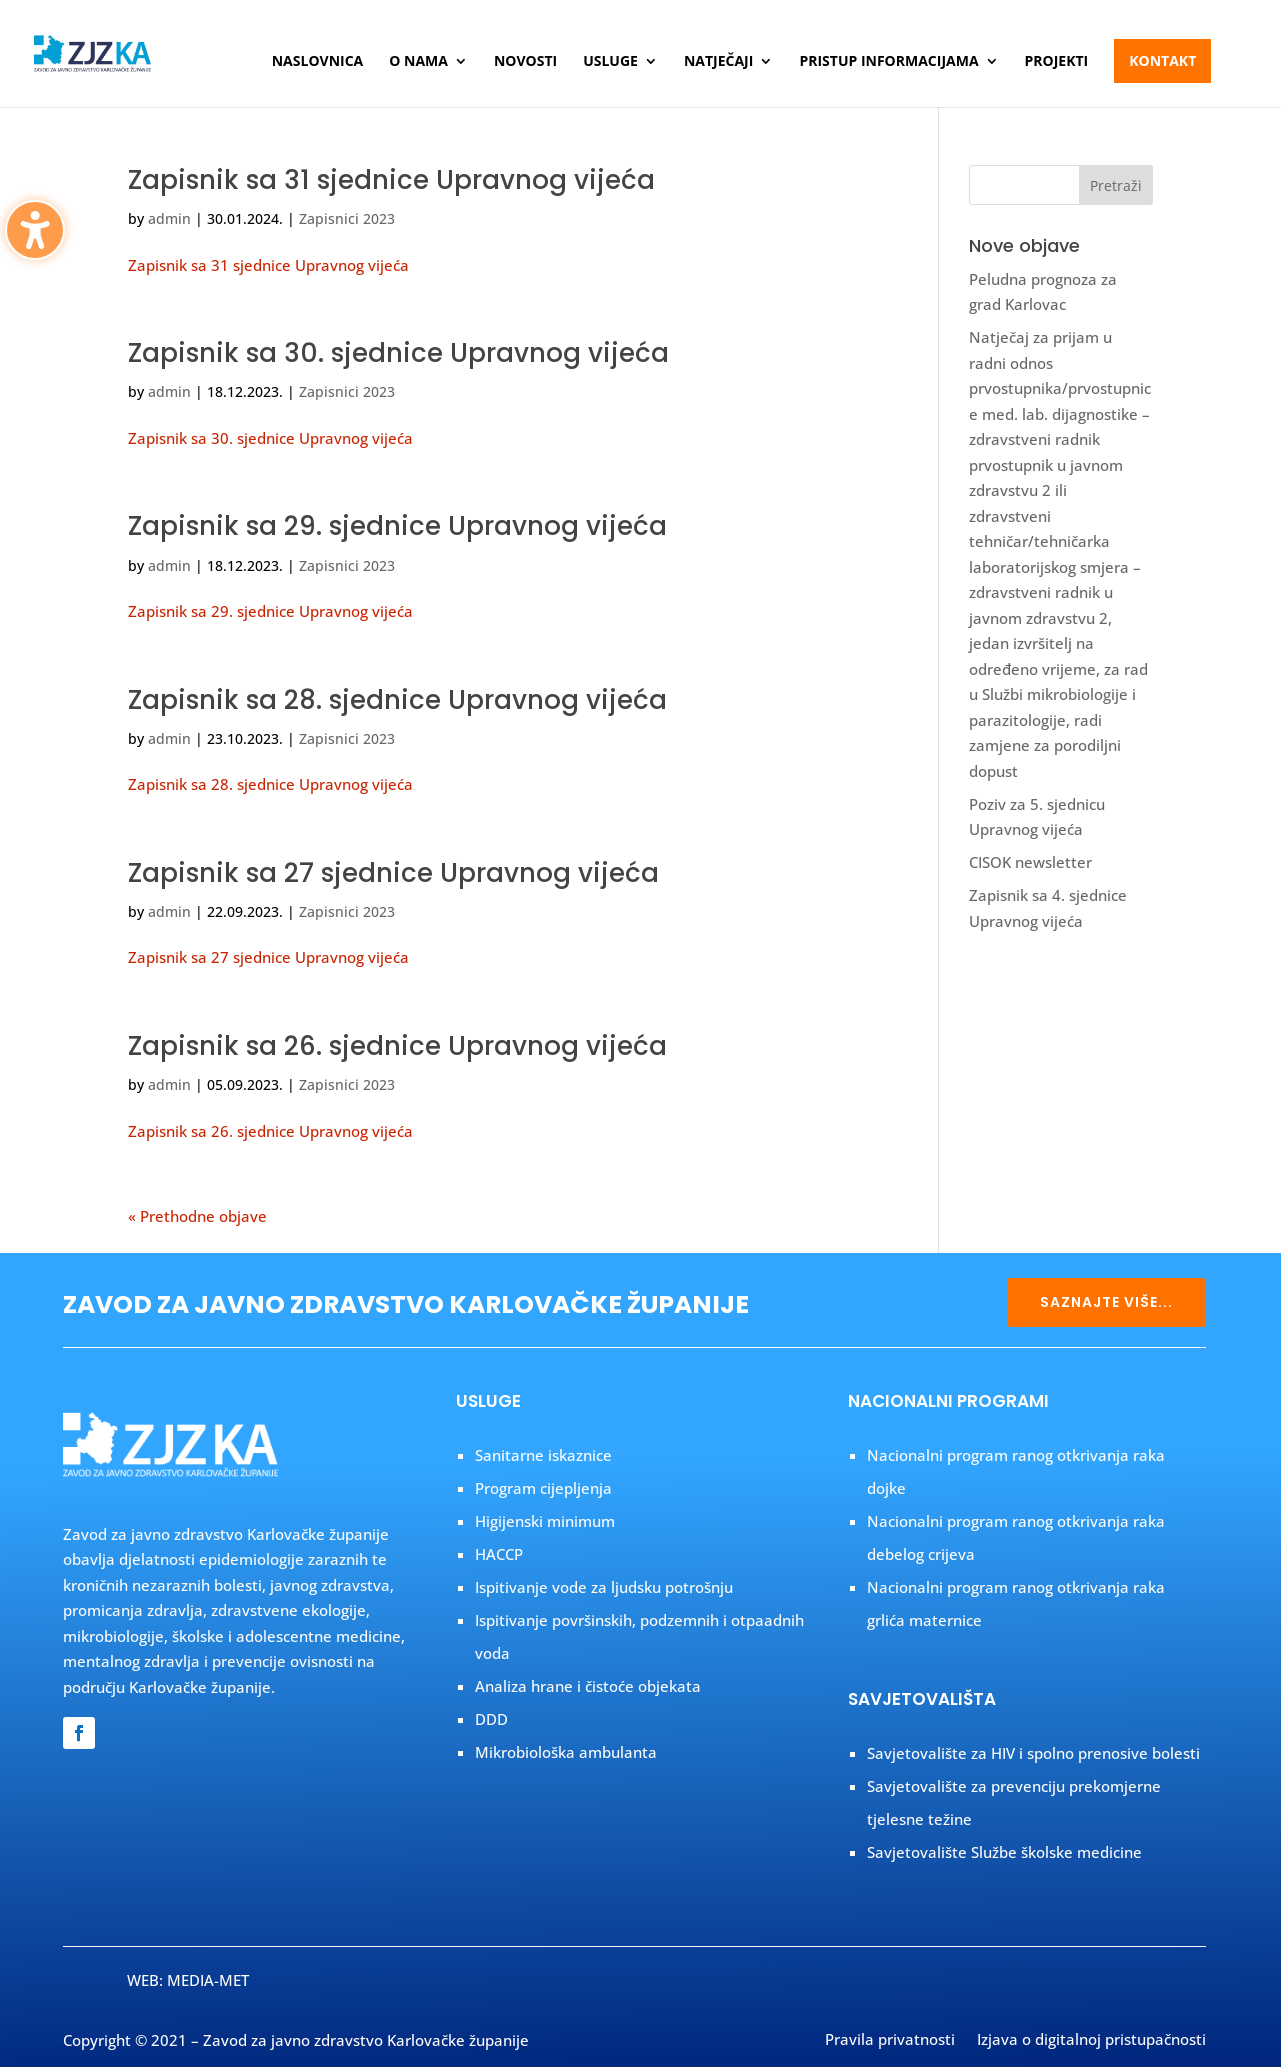  Describe the element at coordinates (397, 700) in the screenshot. I see `Zapisnik sa 28. sjednice Upravnog vijeća` at that location.